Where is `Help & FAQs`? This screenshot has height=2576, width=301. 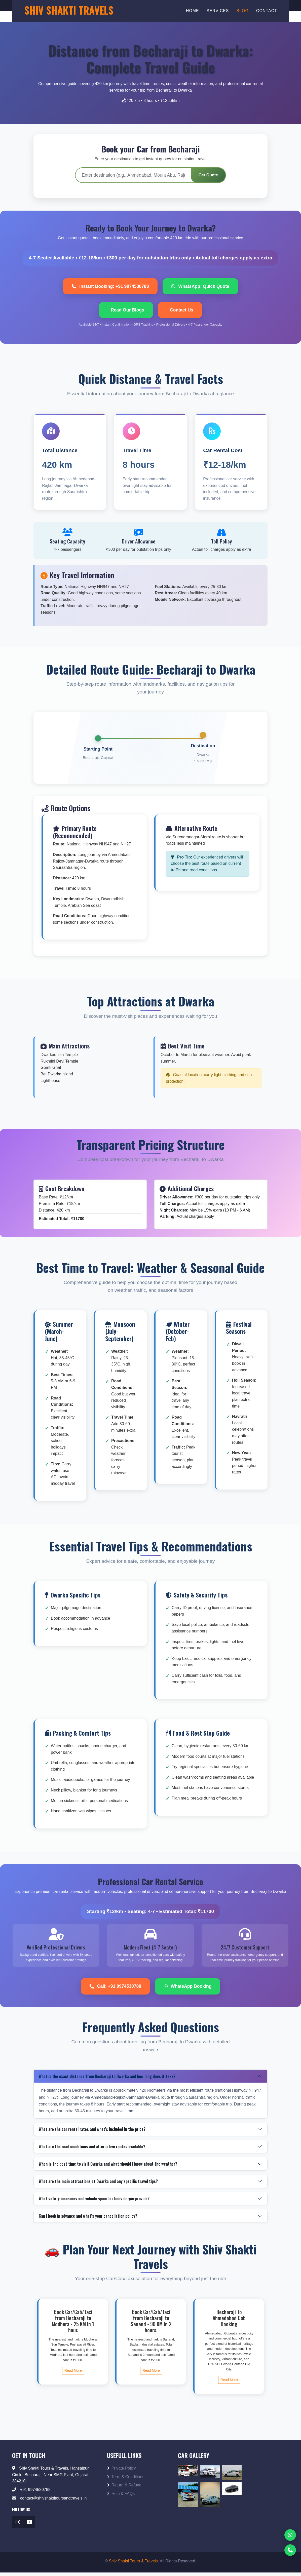 Help & FAQs is located at coordinates (121, 2497).